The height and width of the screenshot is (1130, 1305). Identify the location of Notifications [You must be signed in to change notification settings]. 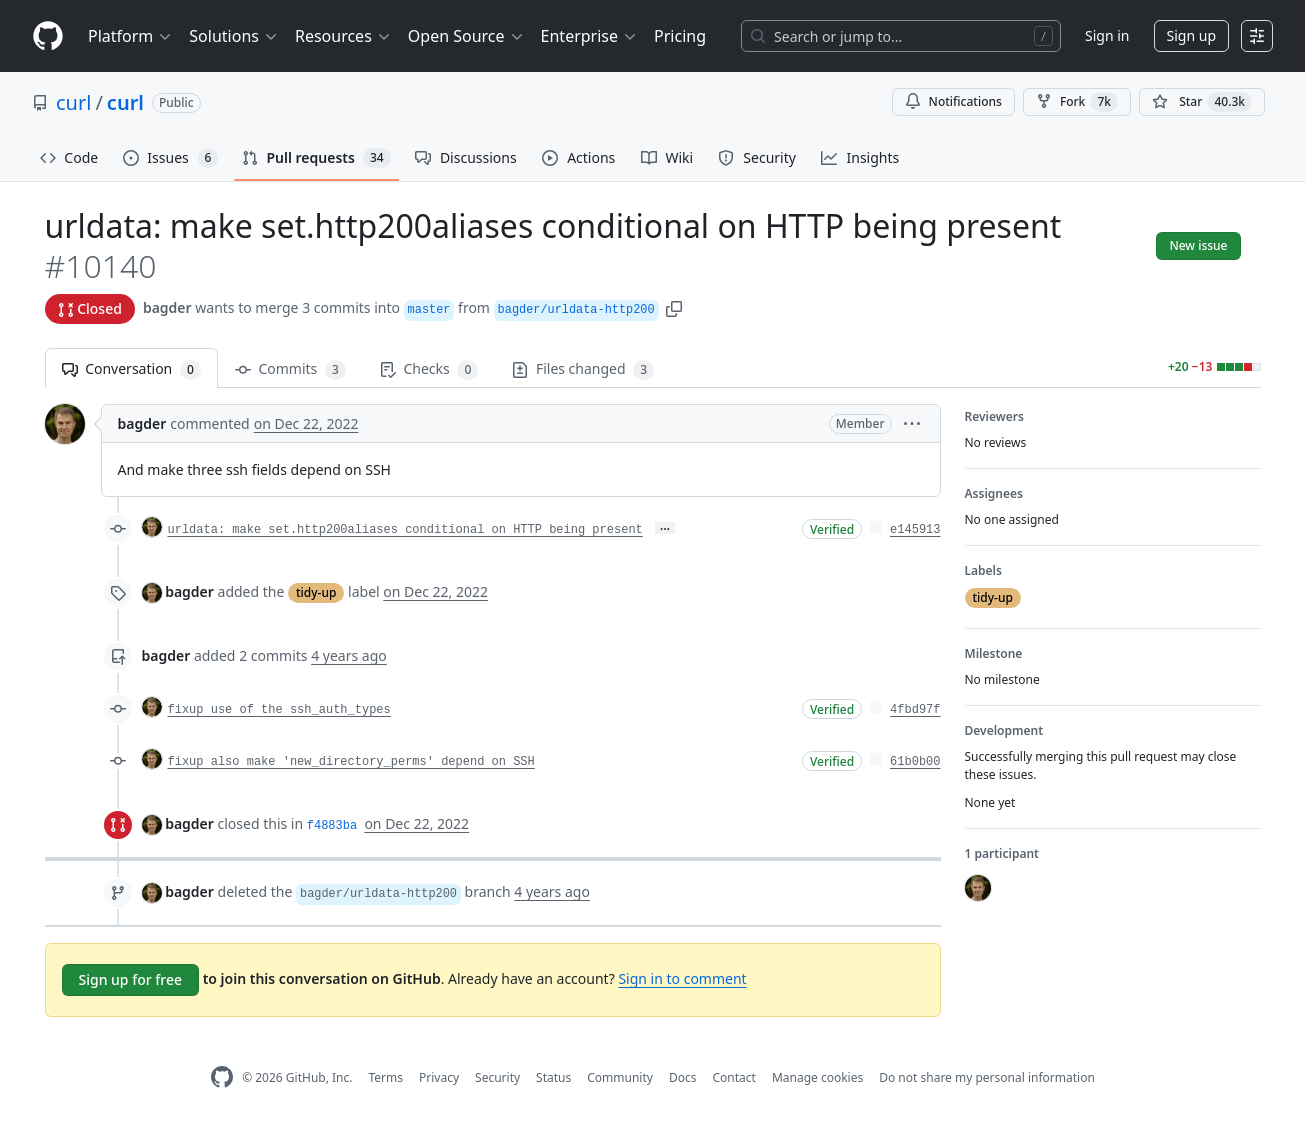
(953, 101).